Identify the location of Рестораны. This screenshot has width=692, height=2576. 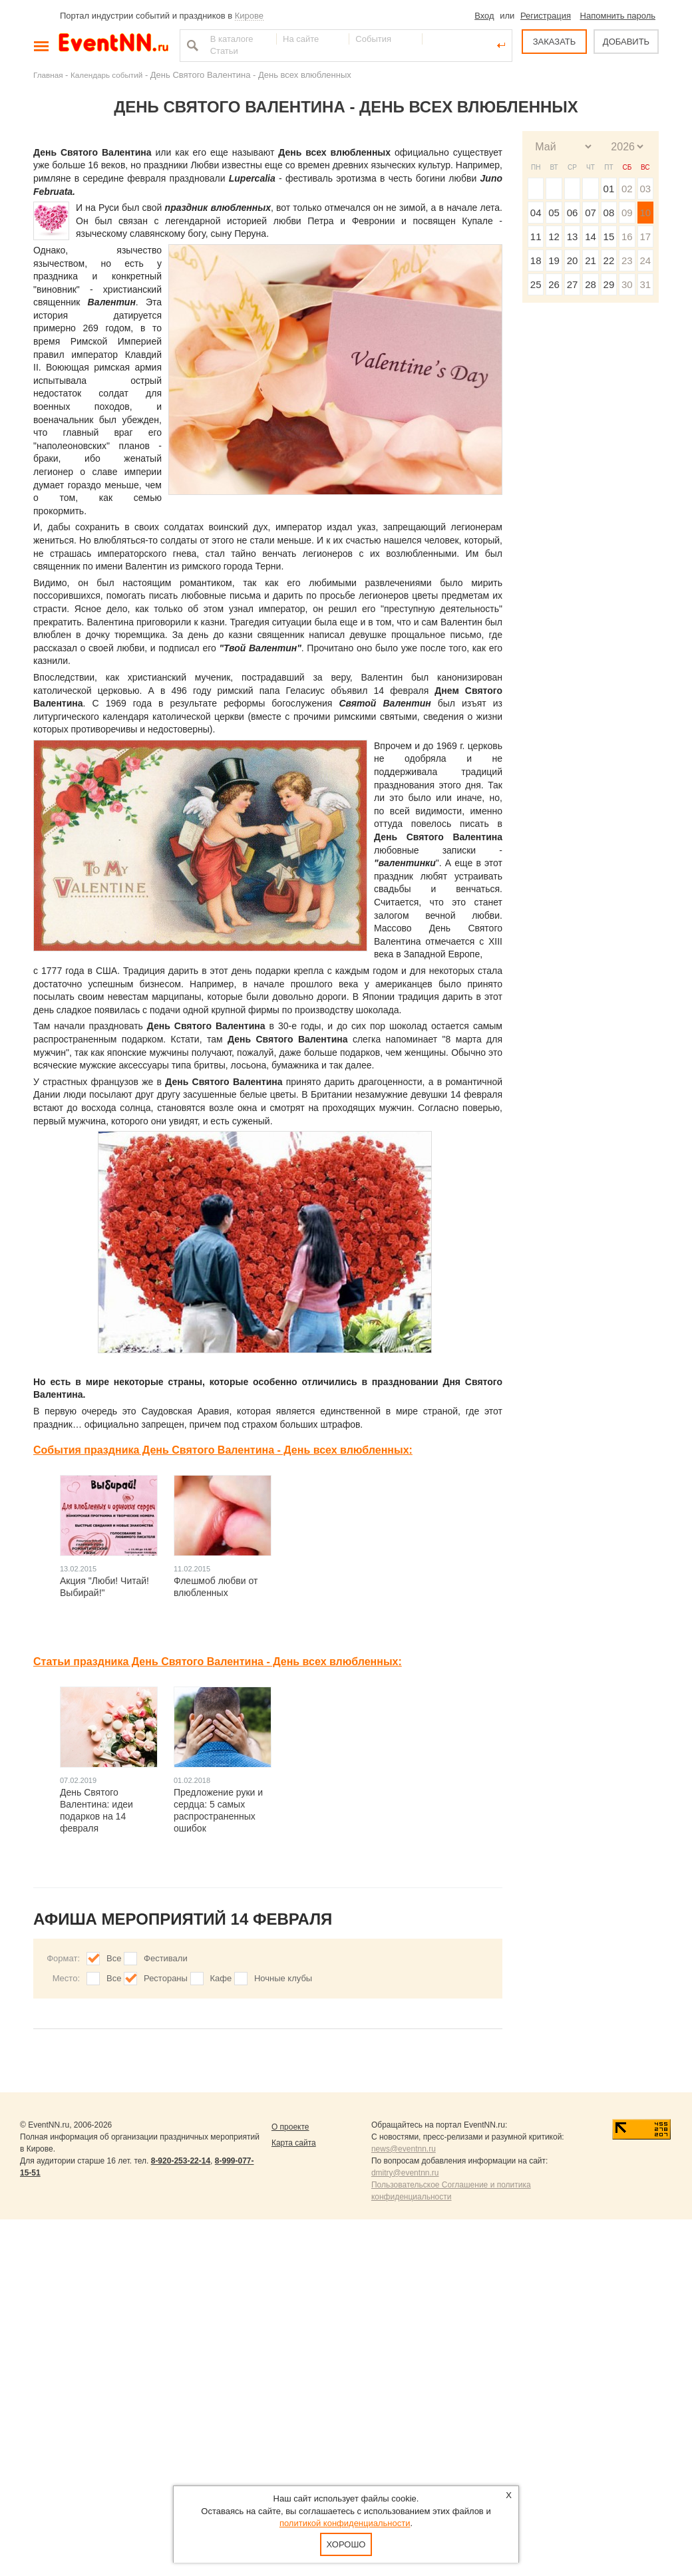
(166, 1978).